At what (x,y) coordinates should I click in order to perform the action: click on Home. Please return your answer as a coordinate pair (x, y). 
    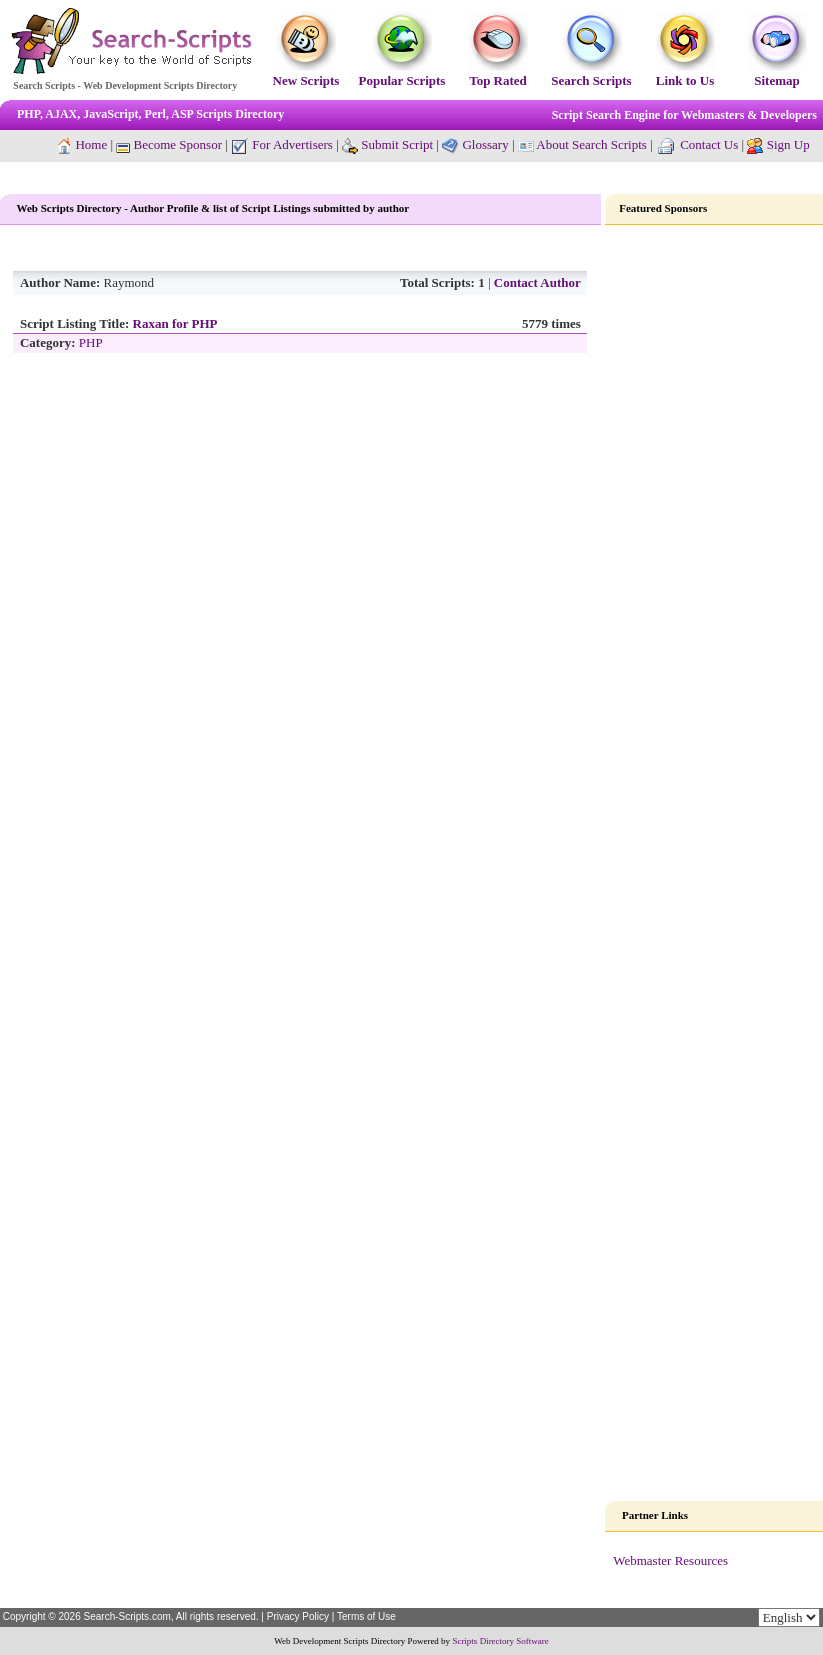
    Looking at the image, I should click on (91, 144).